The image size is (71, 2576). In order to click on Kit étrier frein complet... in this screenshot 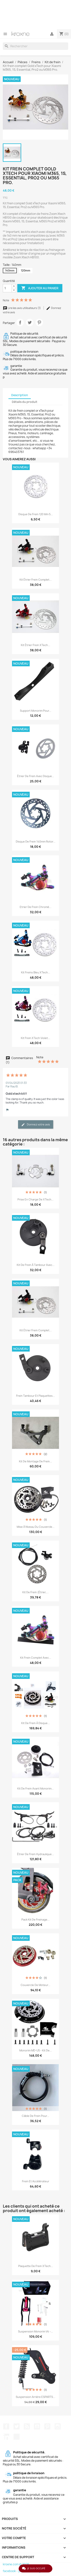, I will do `click(36, 579)`.